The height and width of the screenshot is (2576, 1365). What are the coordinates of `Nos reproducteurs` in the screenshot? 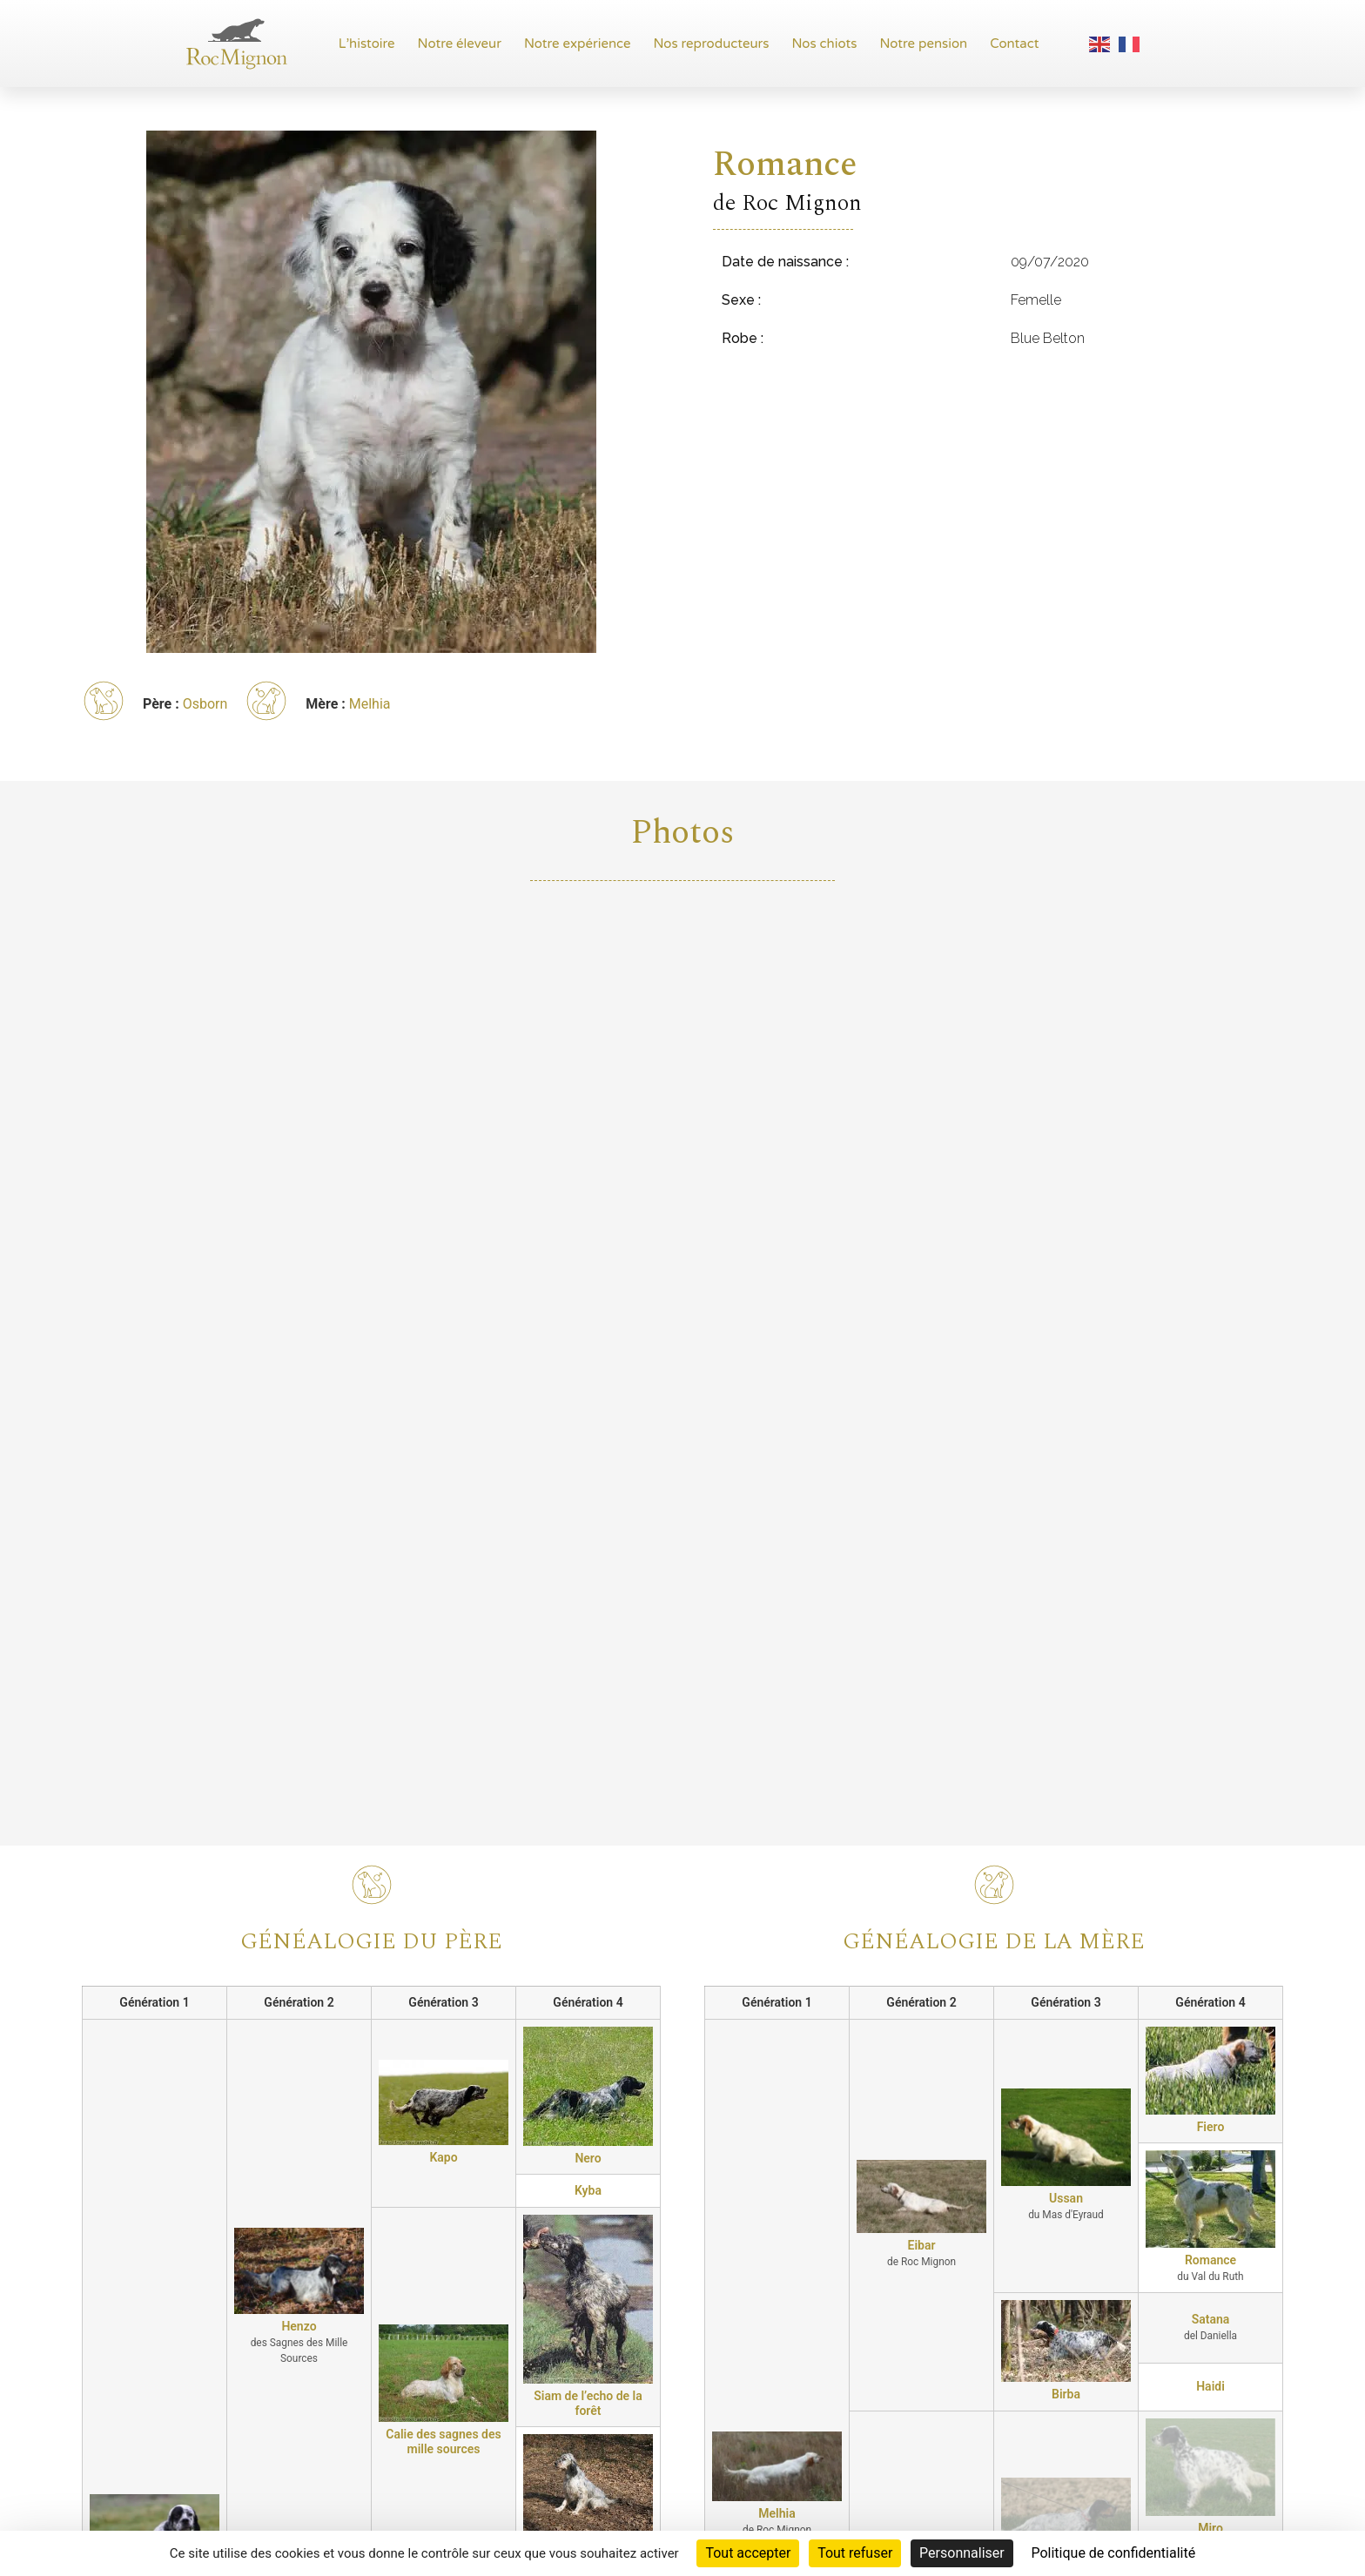 It's located at (712, 43).